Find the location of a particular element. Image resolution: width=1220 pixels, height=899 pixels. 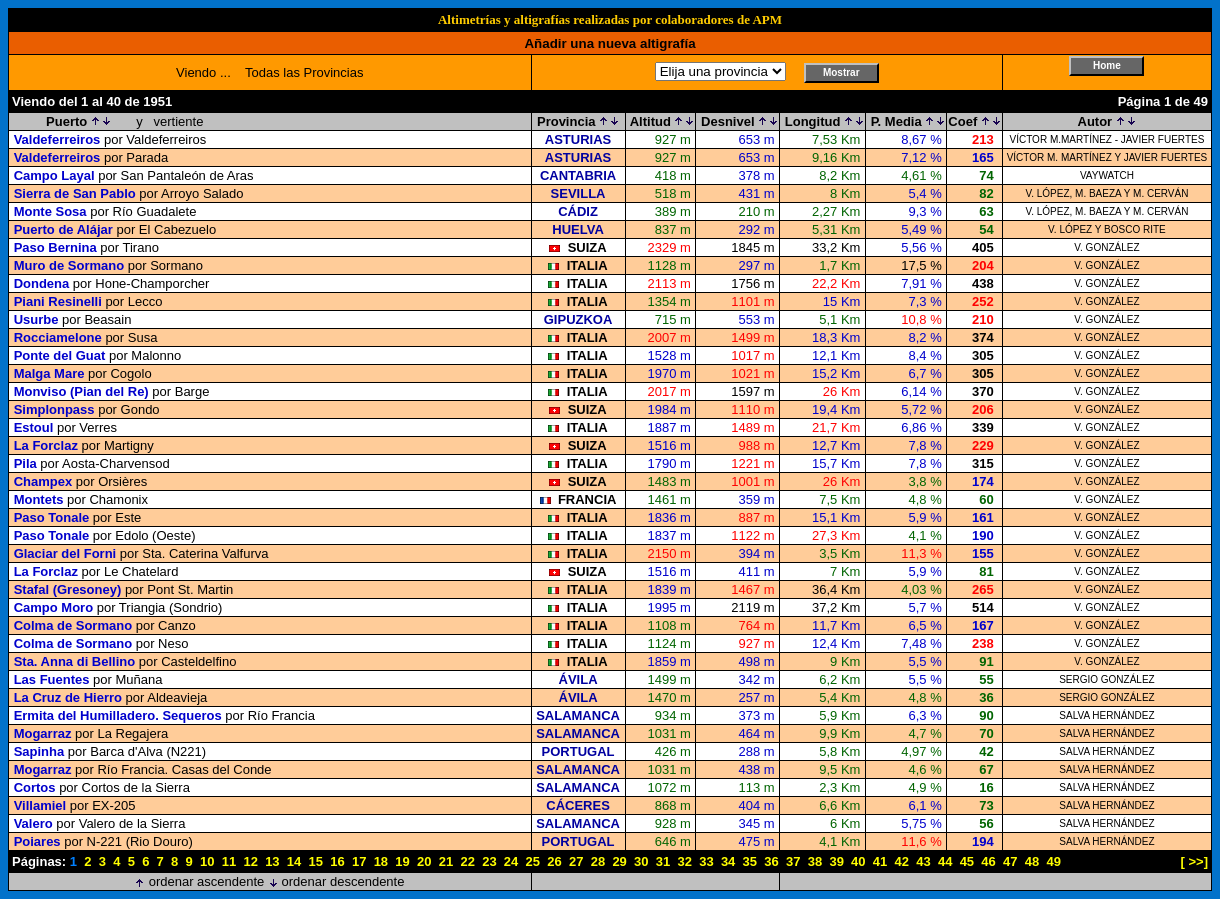

13 is located at coordinates (272, 861).